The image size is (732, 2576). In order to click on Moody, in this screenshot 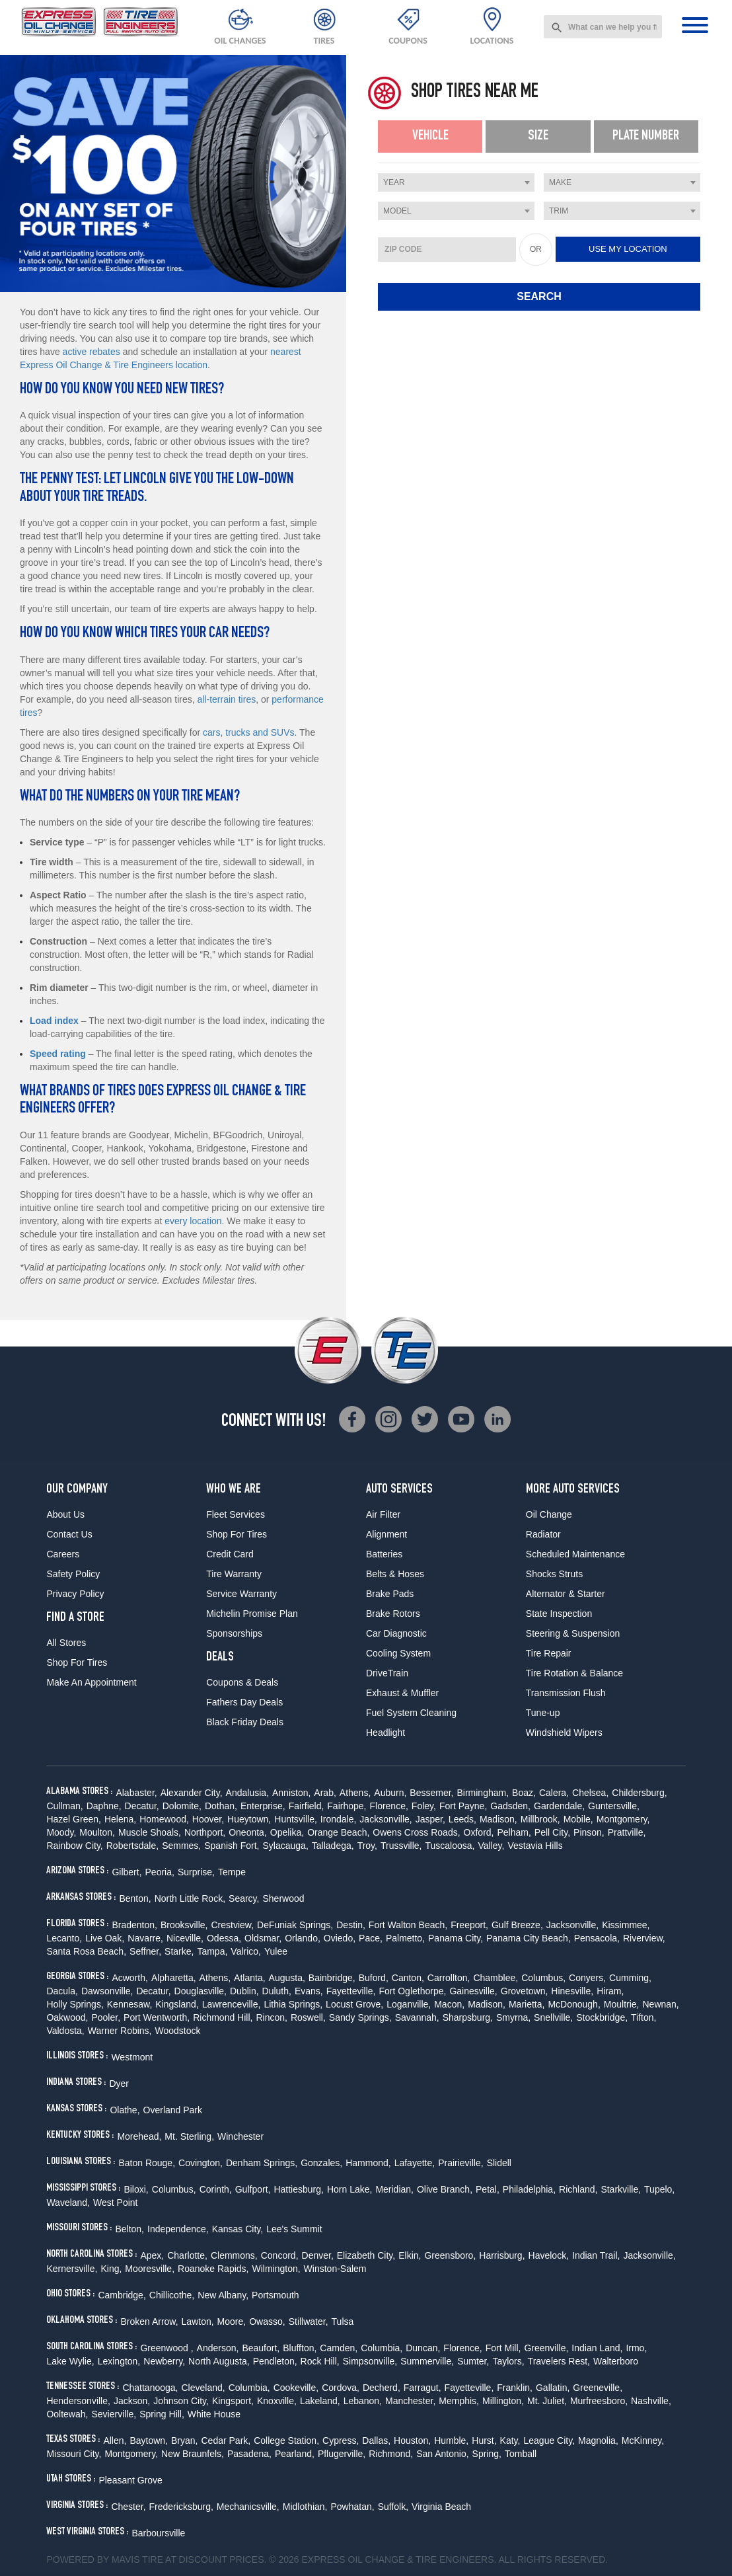, I will do `click(61, 1832)`.